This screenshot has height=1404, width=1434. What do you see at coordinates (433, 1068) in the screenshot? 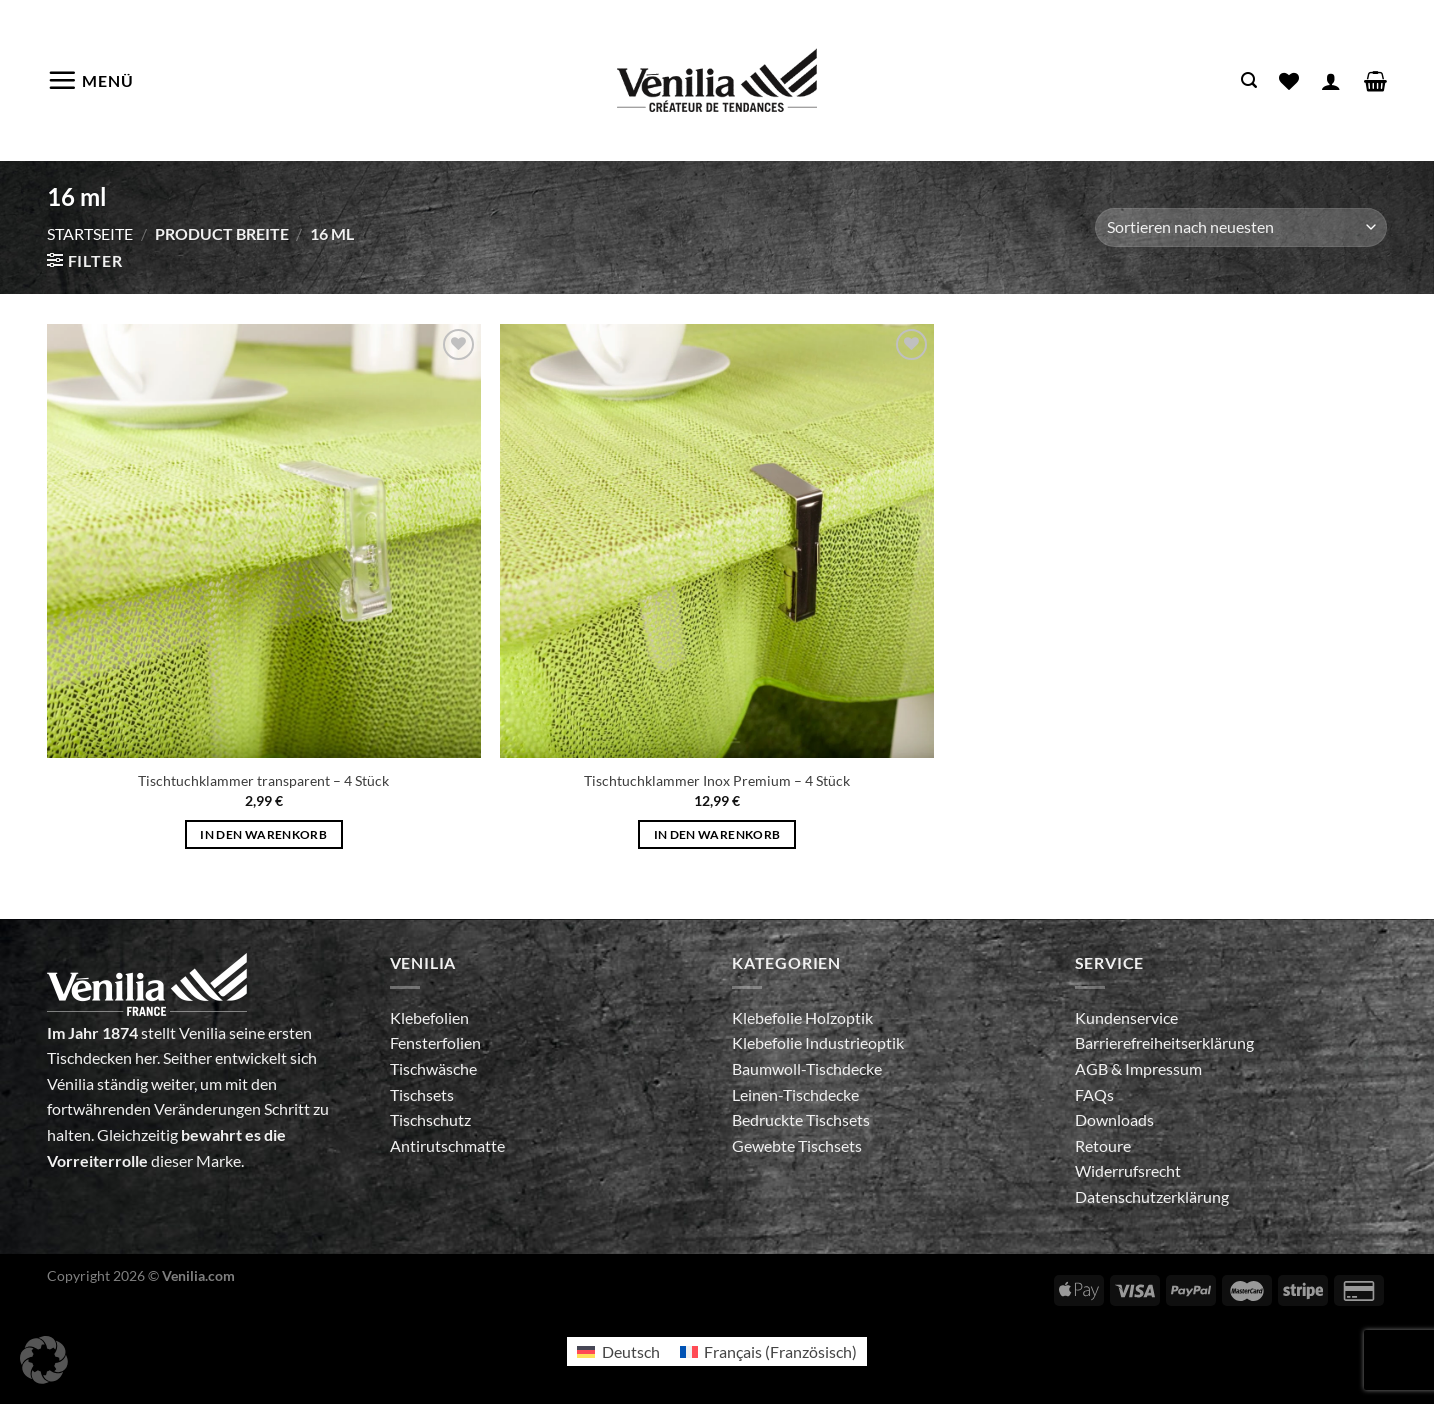
I see `Tischwäsche` at bounding box center [433, 1068].